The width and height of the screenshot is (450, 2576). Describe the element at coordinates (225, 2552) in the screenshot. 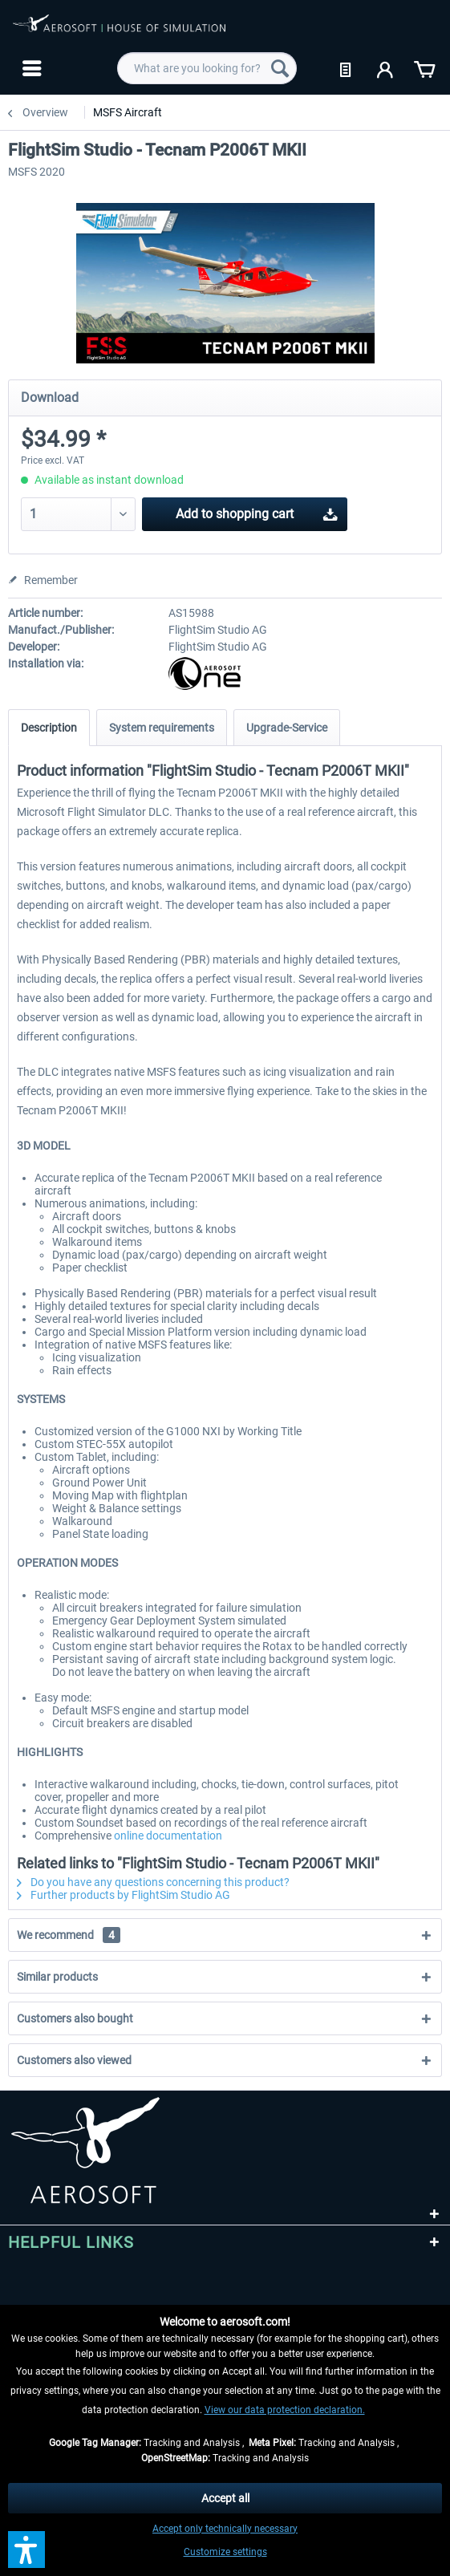

I see `Customize settings` at that location.